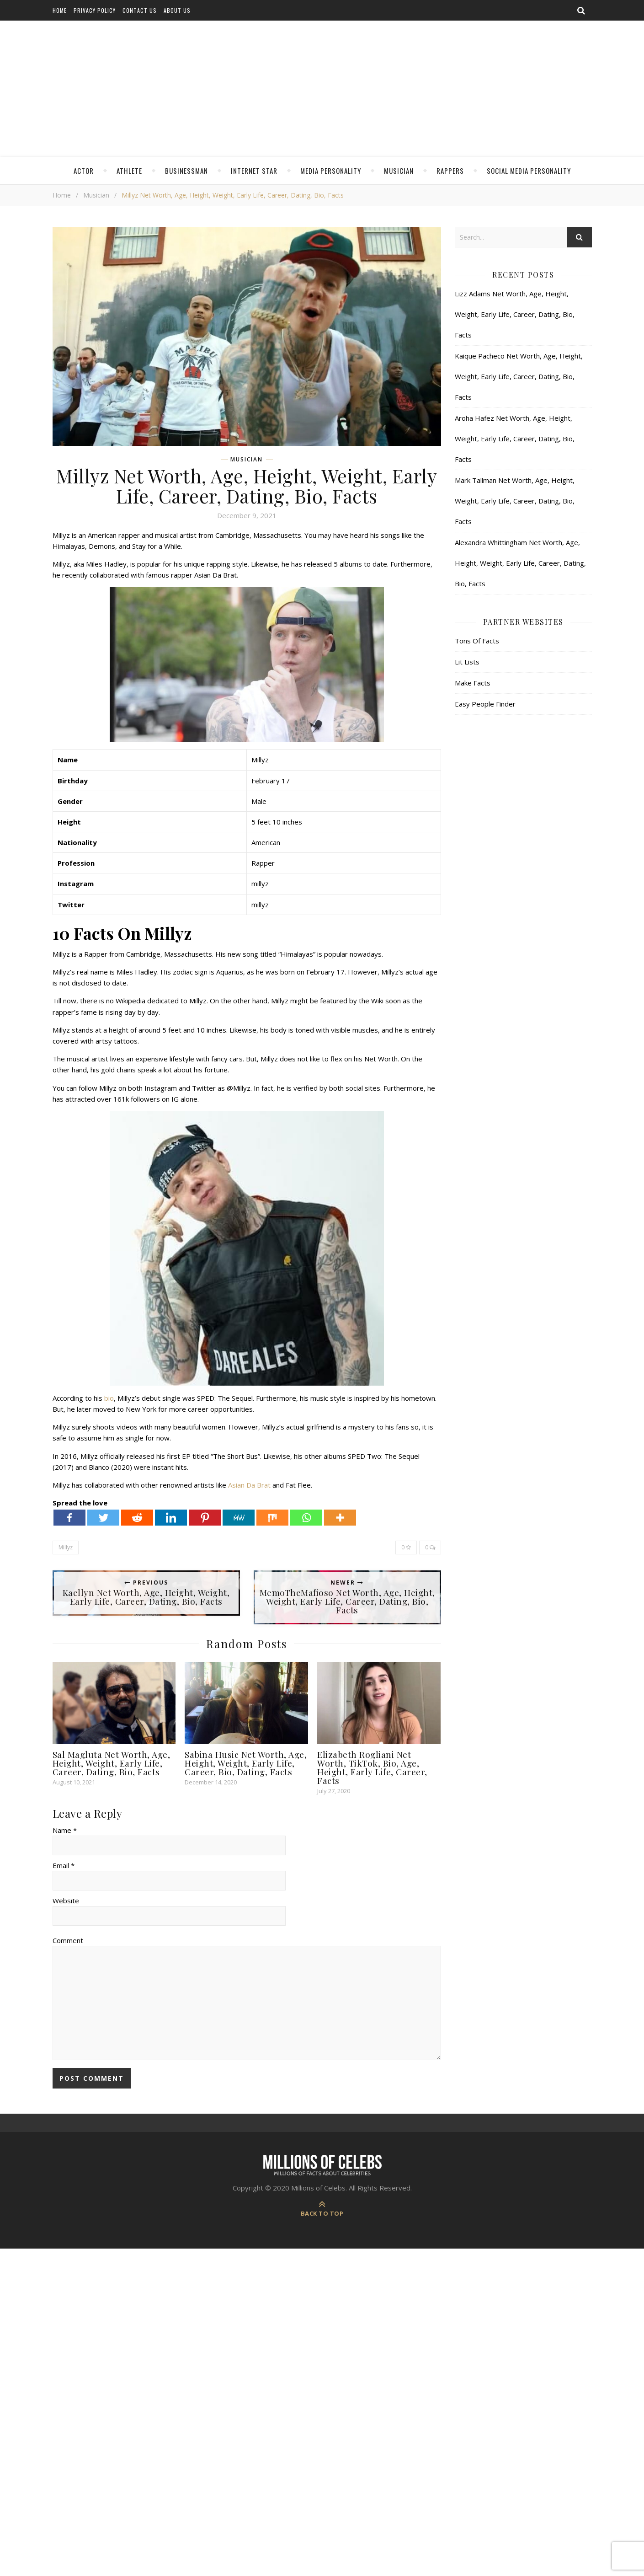 Image resolution: width=644 pixels, height=2576 pixels. Describe the element at coordinates (254, 171) in the screenshot. I see `Internet Star` at that location.